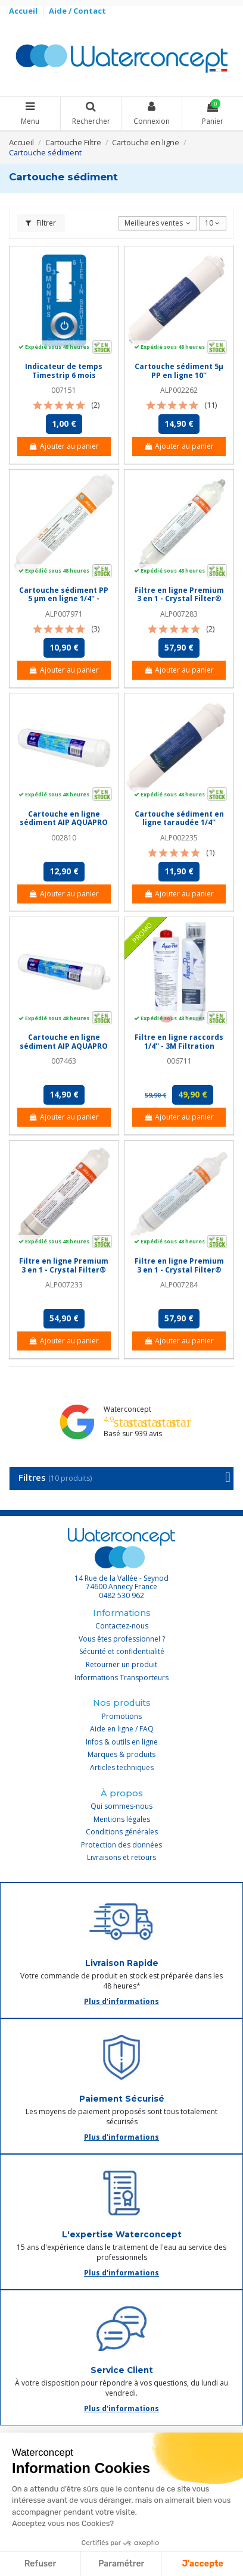 This screenshot has width=243, height=2576. I want to click on Cartouche sédiment en ligne taraudée 1/4'', so click(179, 818).